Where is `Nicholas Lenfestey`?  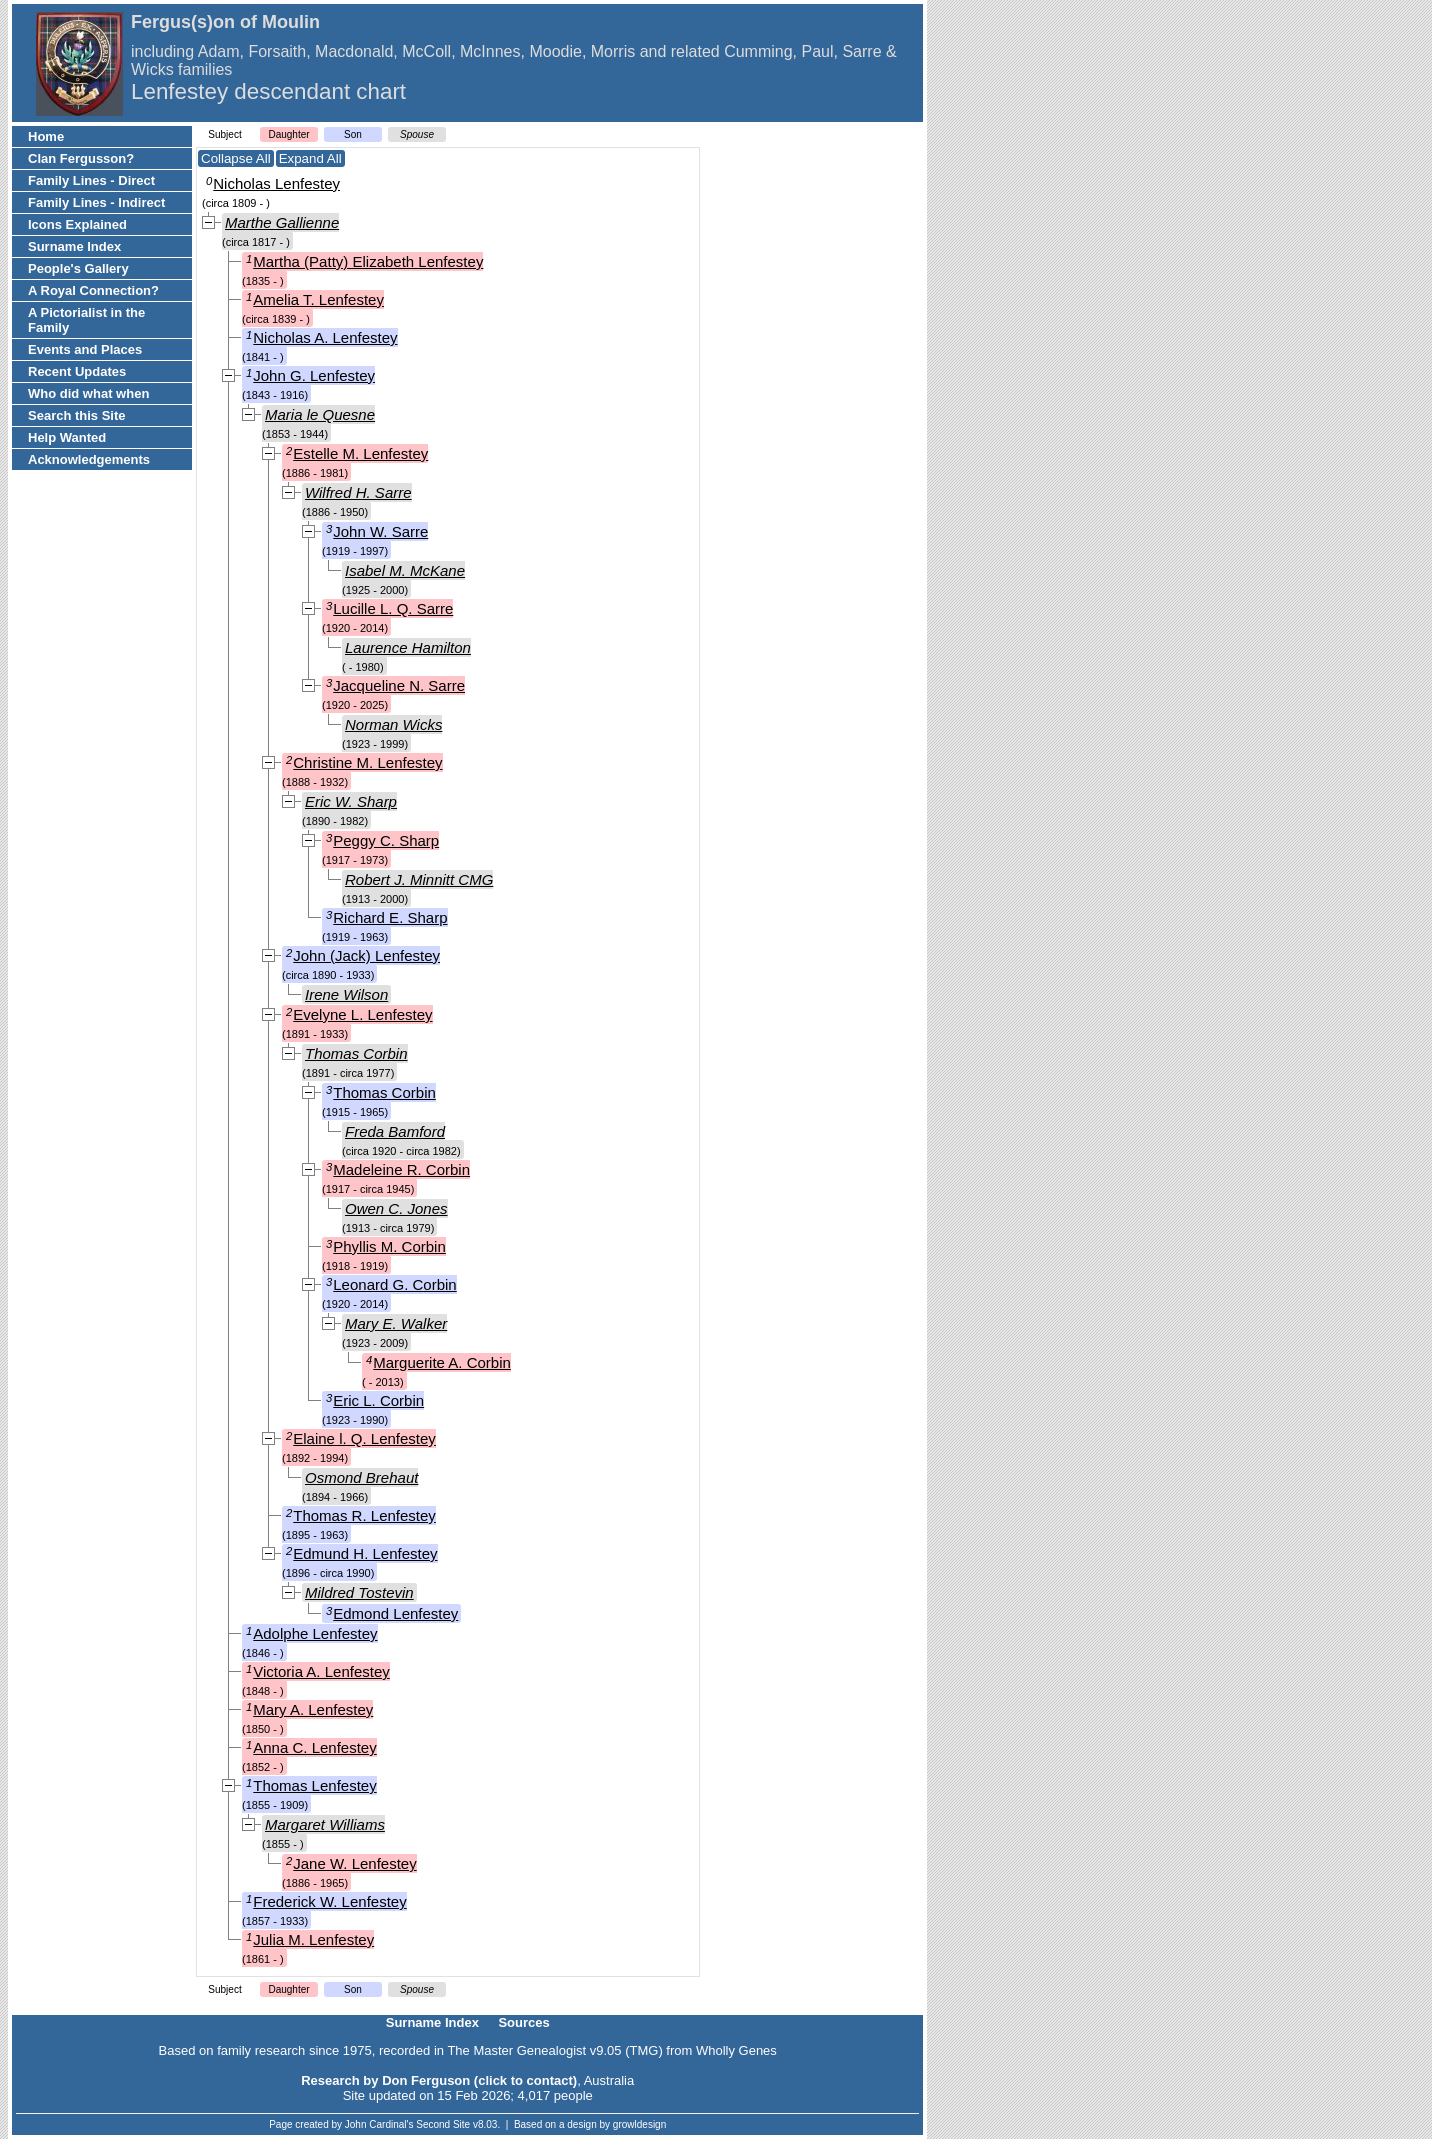
Nicholas Lenfestey is located at coordinates (276, 183).